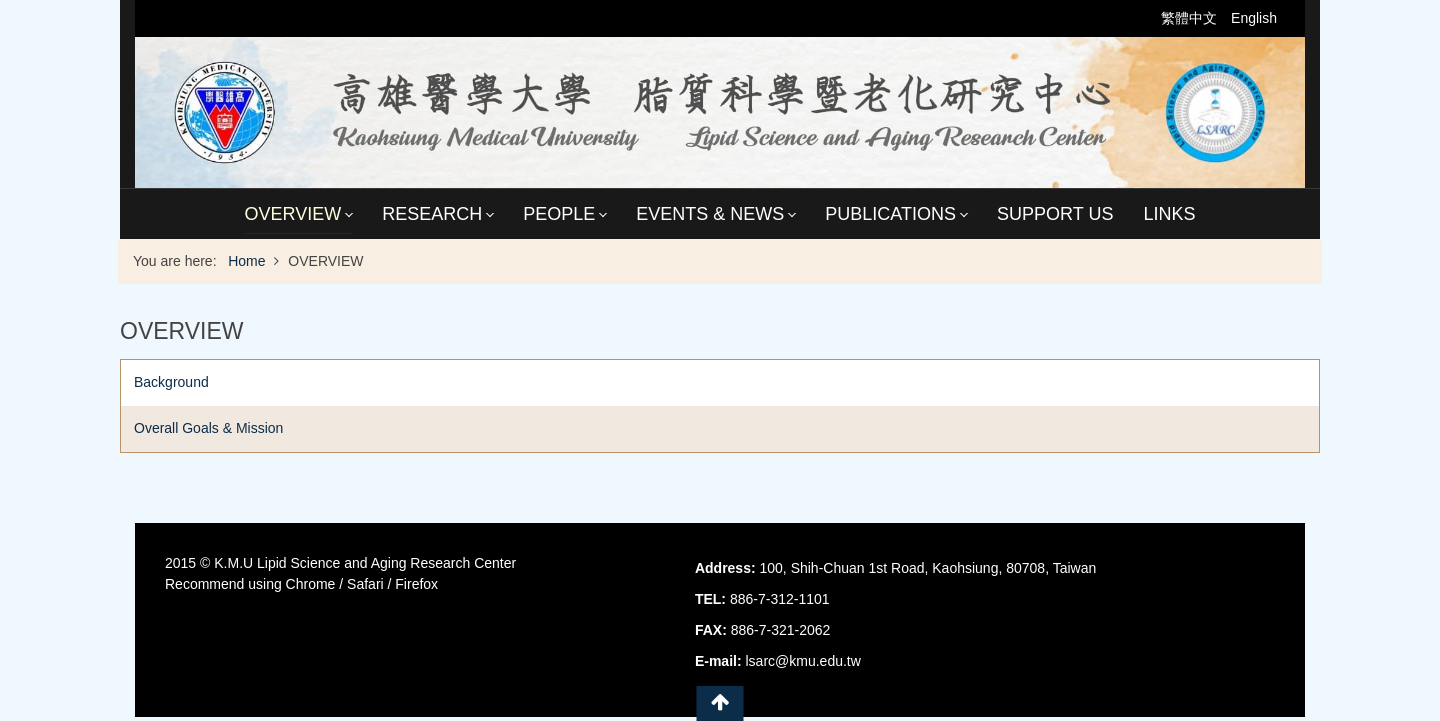 The width and height of the screenshot is (1440, 721). What do you see at coordinates (1191, 18) in the screenshot?
I see `繁體中文` at bounding box center [1191, 18].